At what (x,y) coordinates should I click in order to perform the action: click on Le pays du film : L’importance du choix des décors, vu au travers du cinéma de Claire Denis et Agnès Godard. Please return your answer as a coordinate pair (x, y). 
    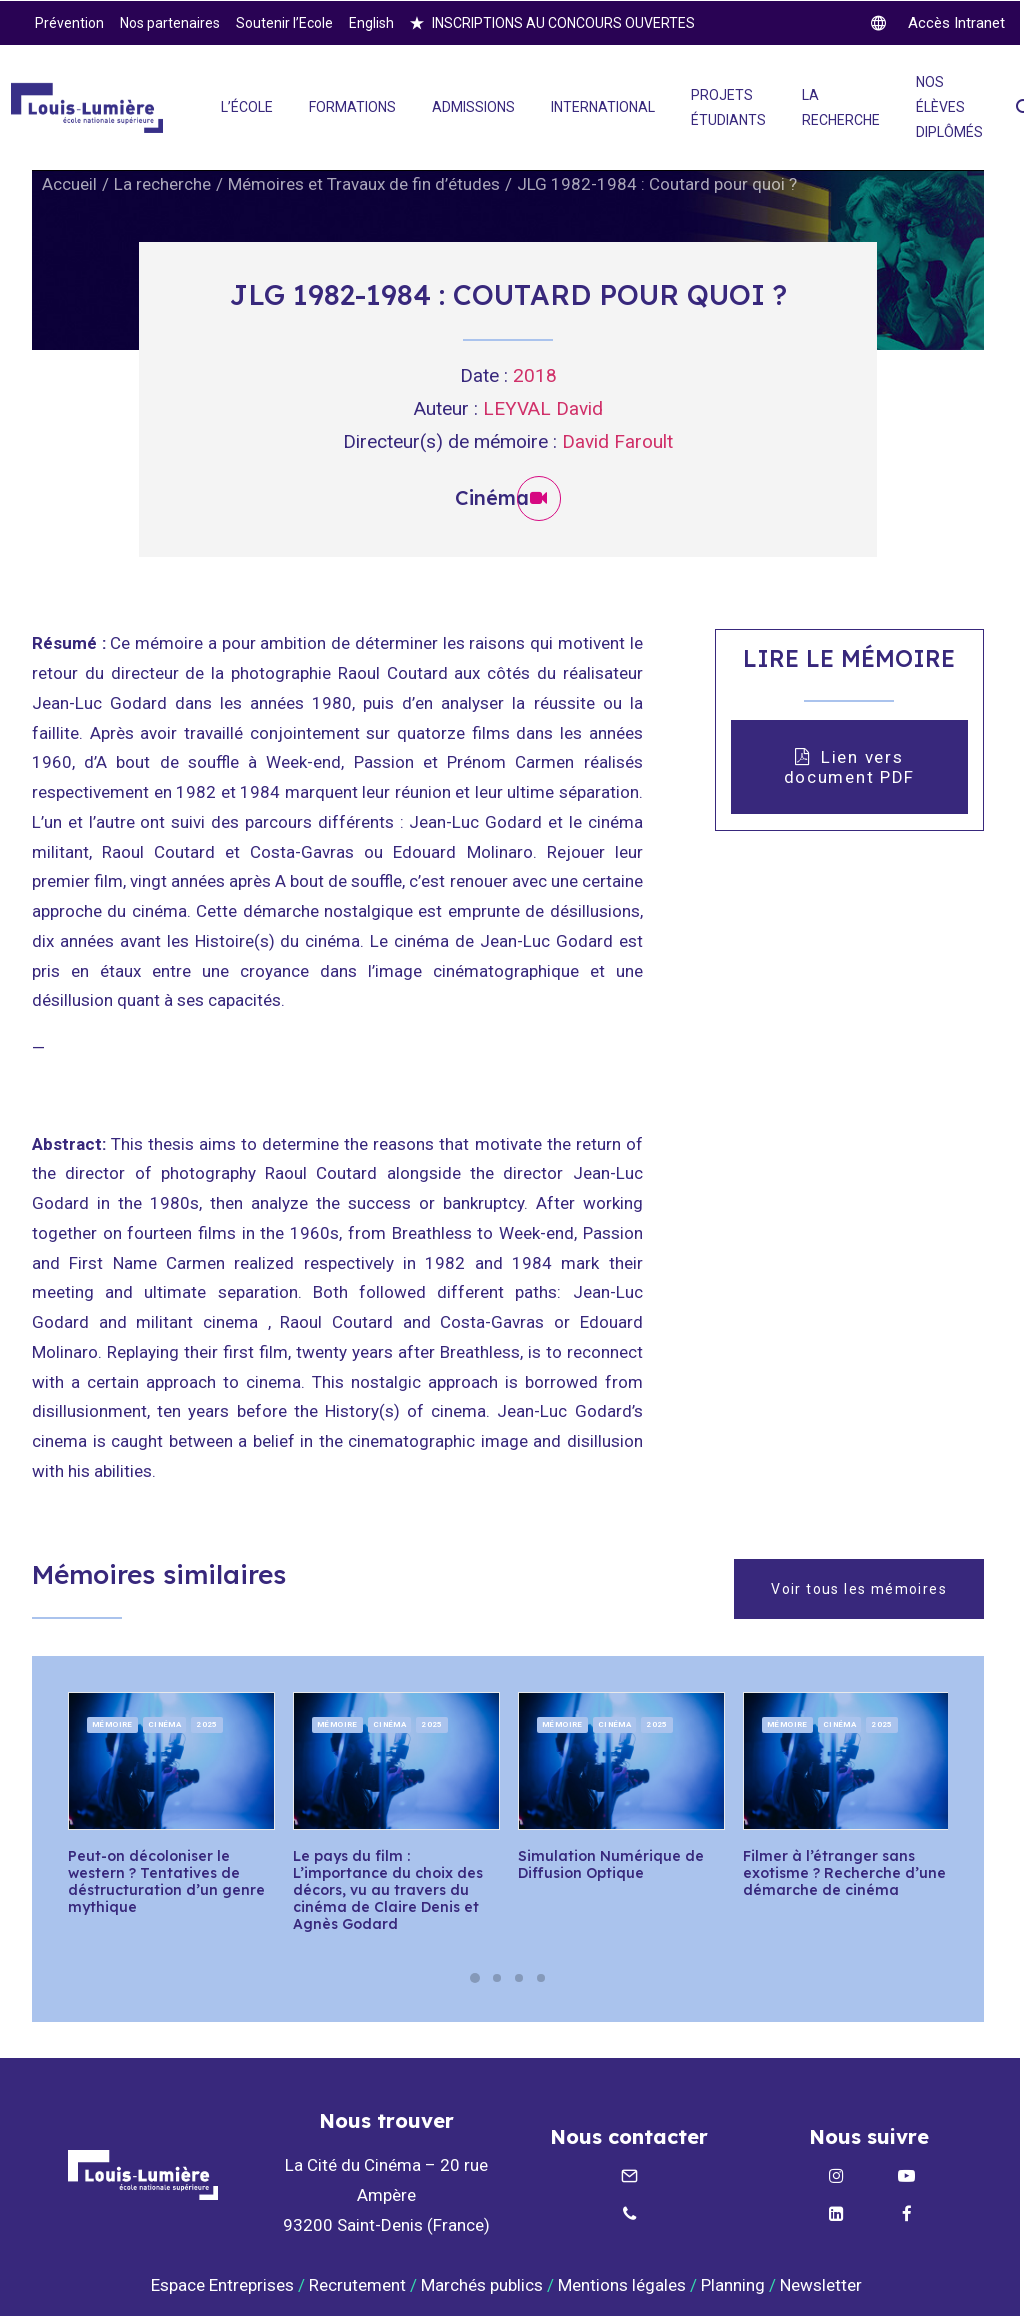
    Looking at the image, I should click on (388, 1889).